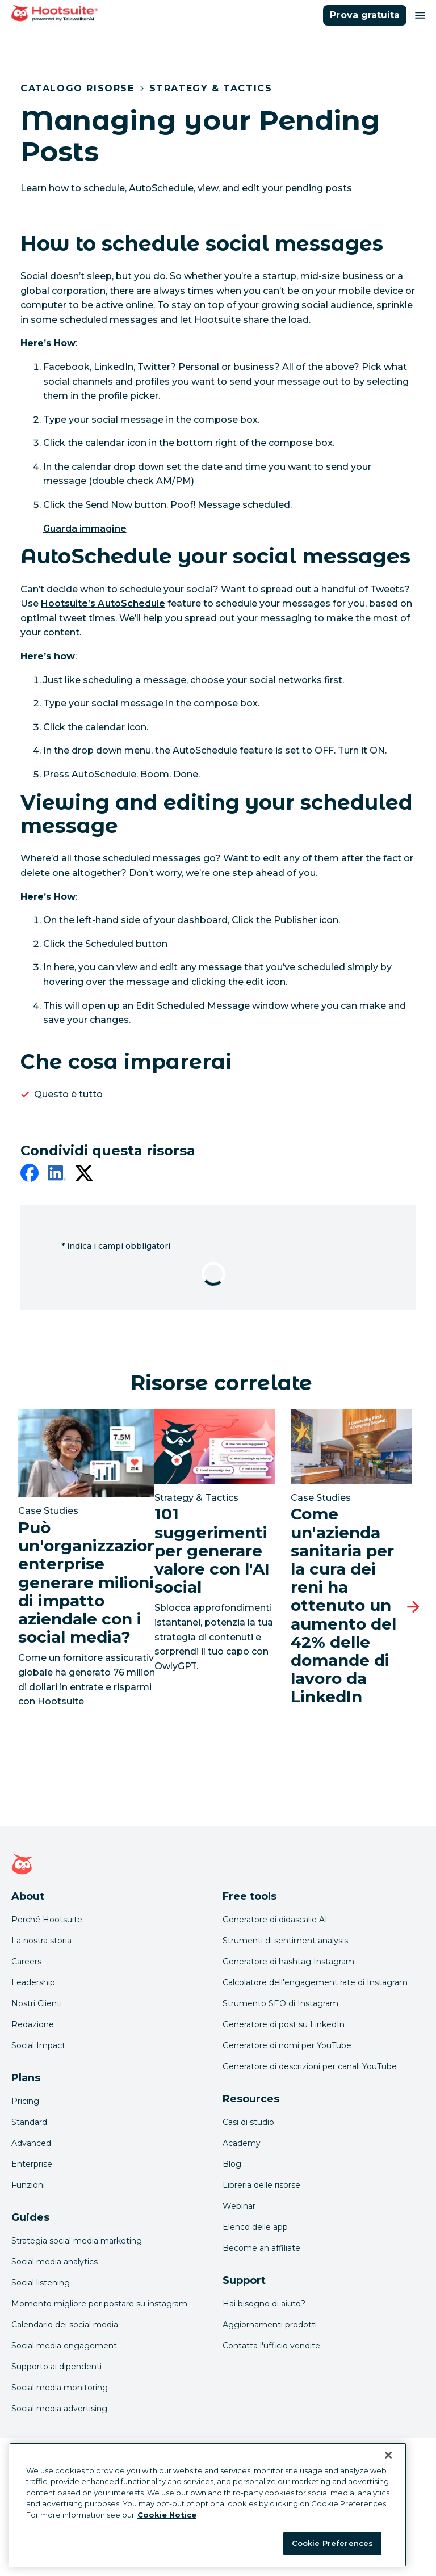 Image resolution: width=436 pixels, height=2576 pixels. I want to click on Aggiornamenti prodotti, so click(270, 2325).